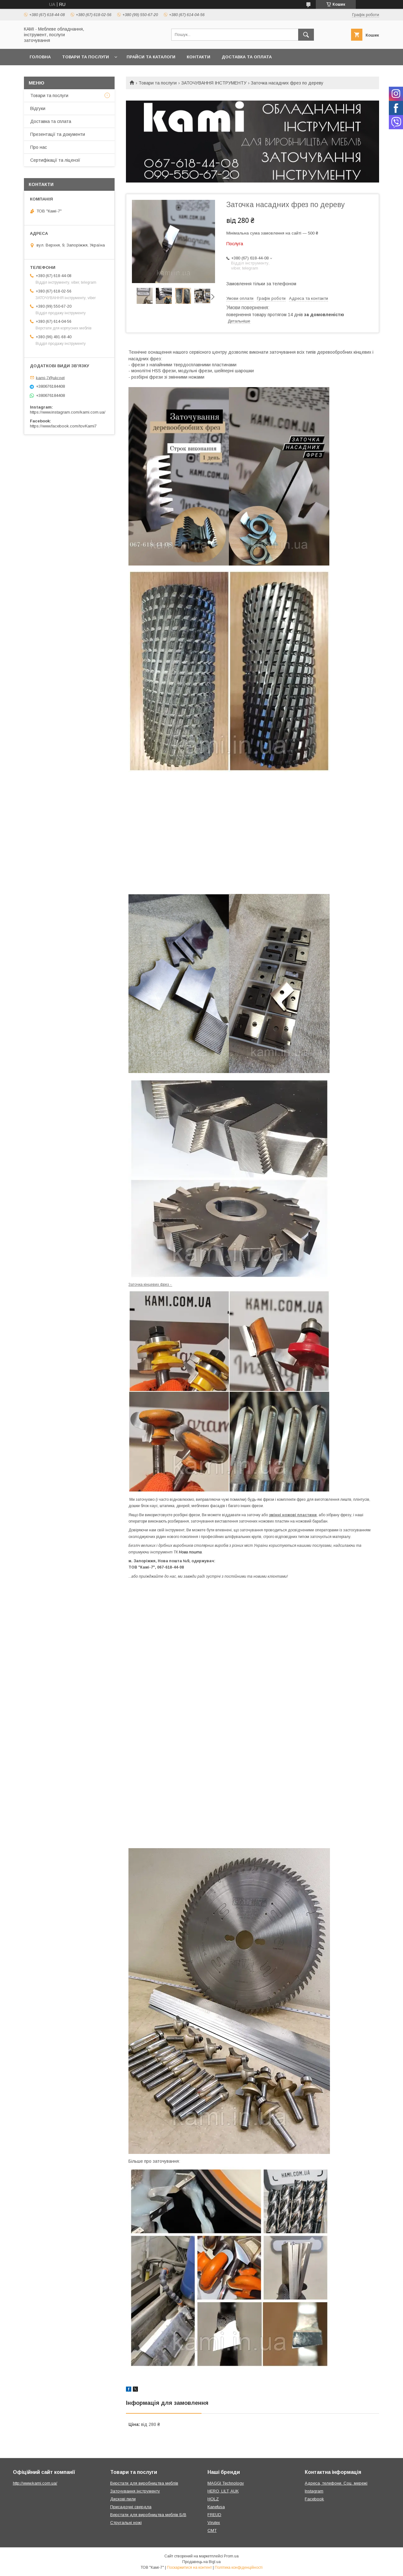  Describe the element at coordinates (225, 2483) in the screenshot. I see `MAGGI Technology` at that location.